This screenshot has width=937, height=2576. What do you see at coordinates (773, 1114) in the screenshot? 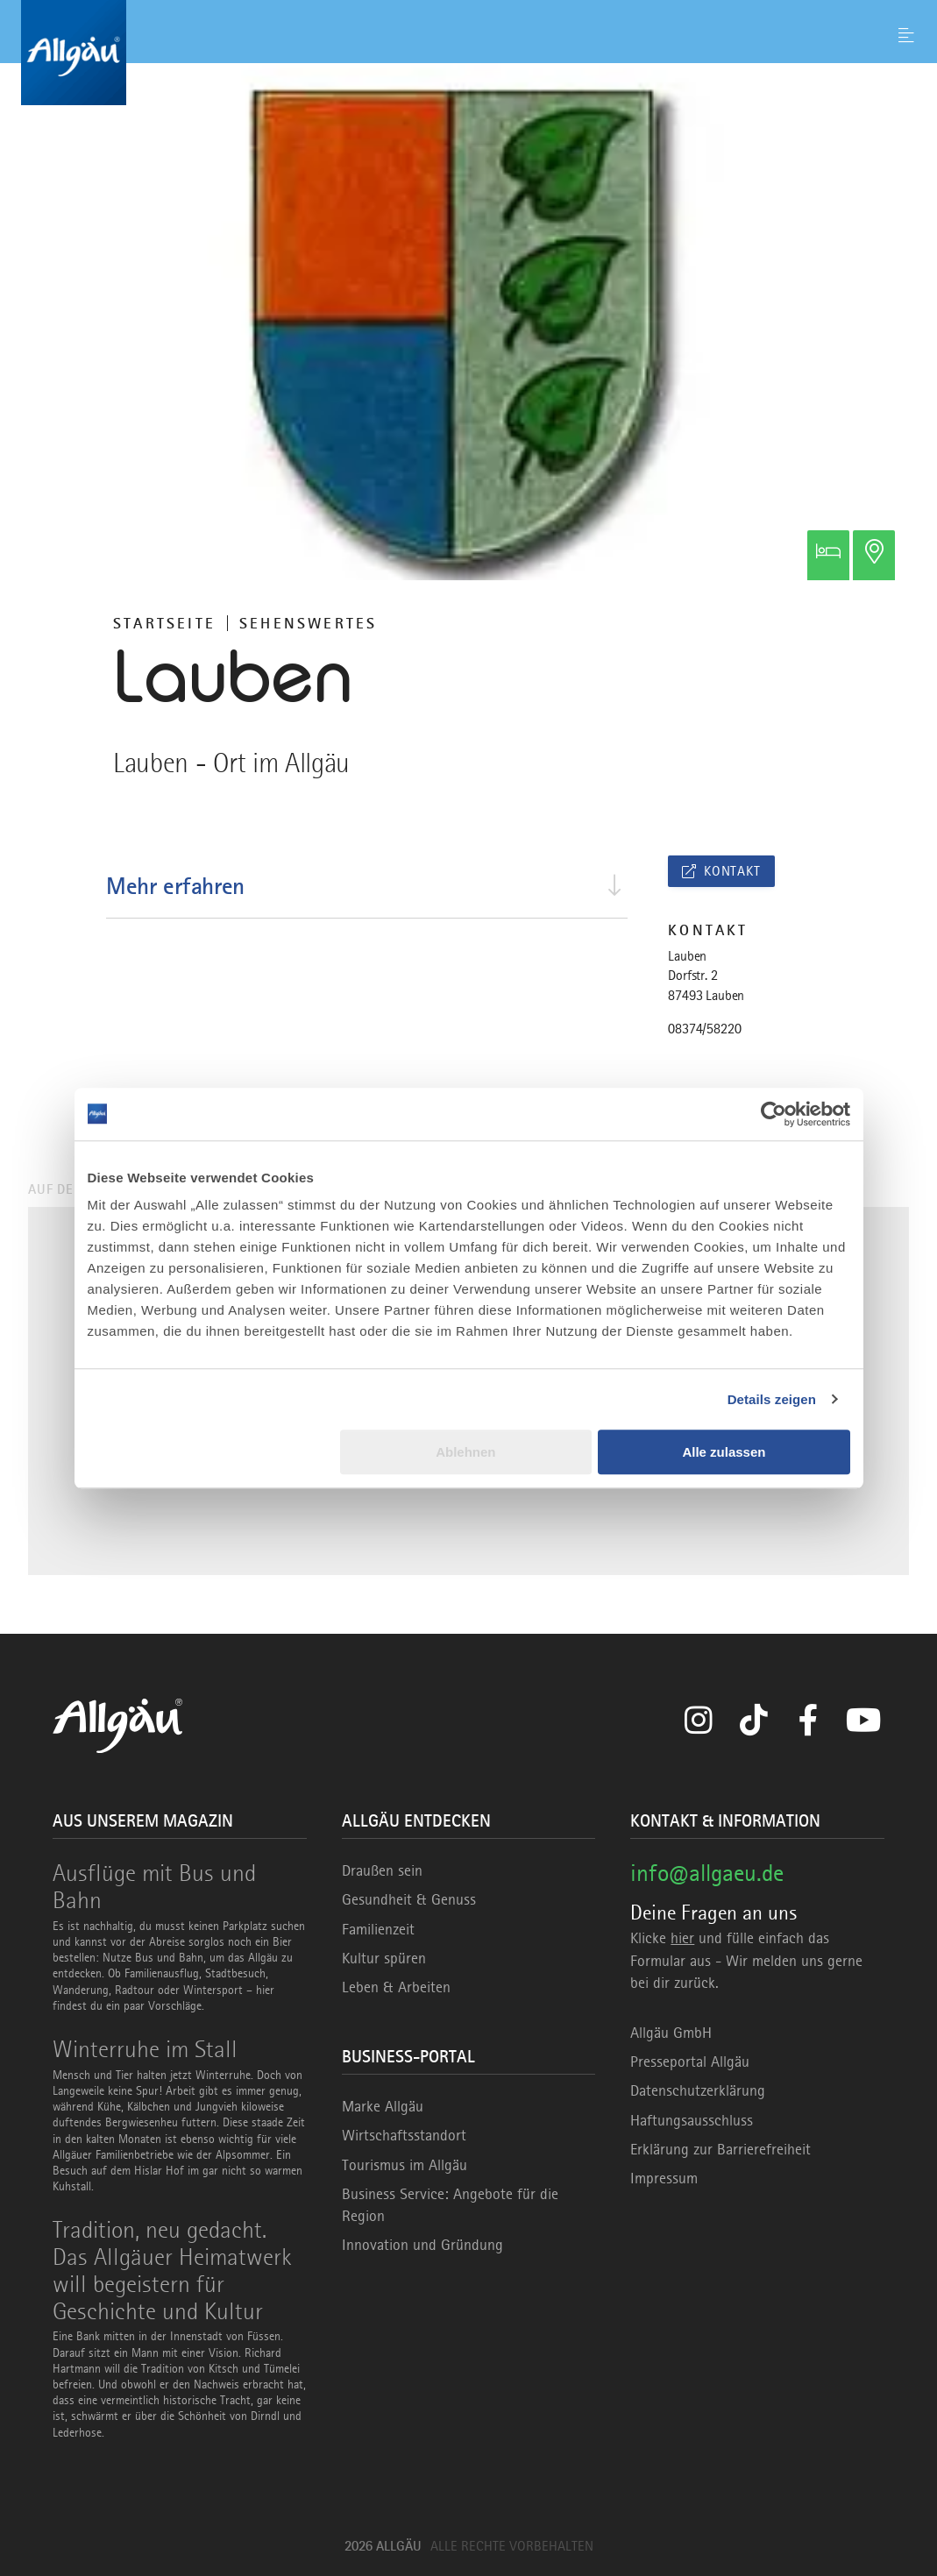
I see `[Usercentrics Cookiebot - öffnet in einem neuen Fenster]` at bounding box center [773, 1114].